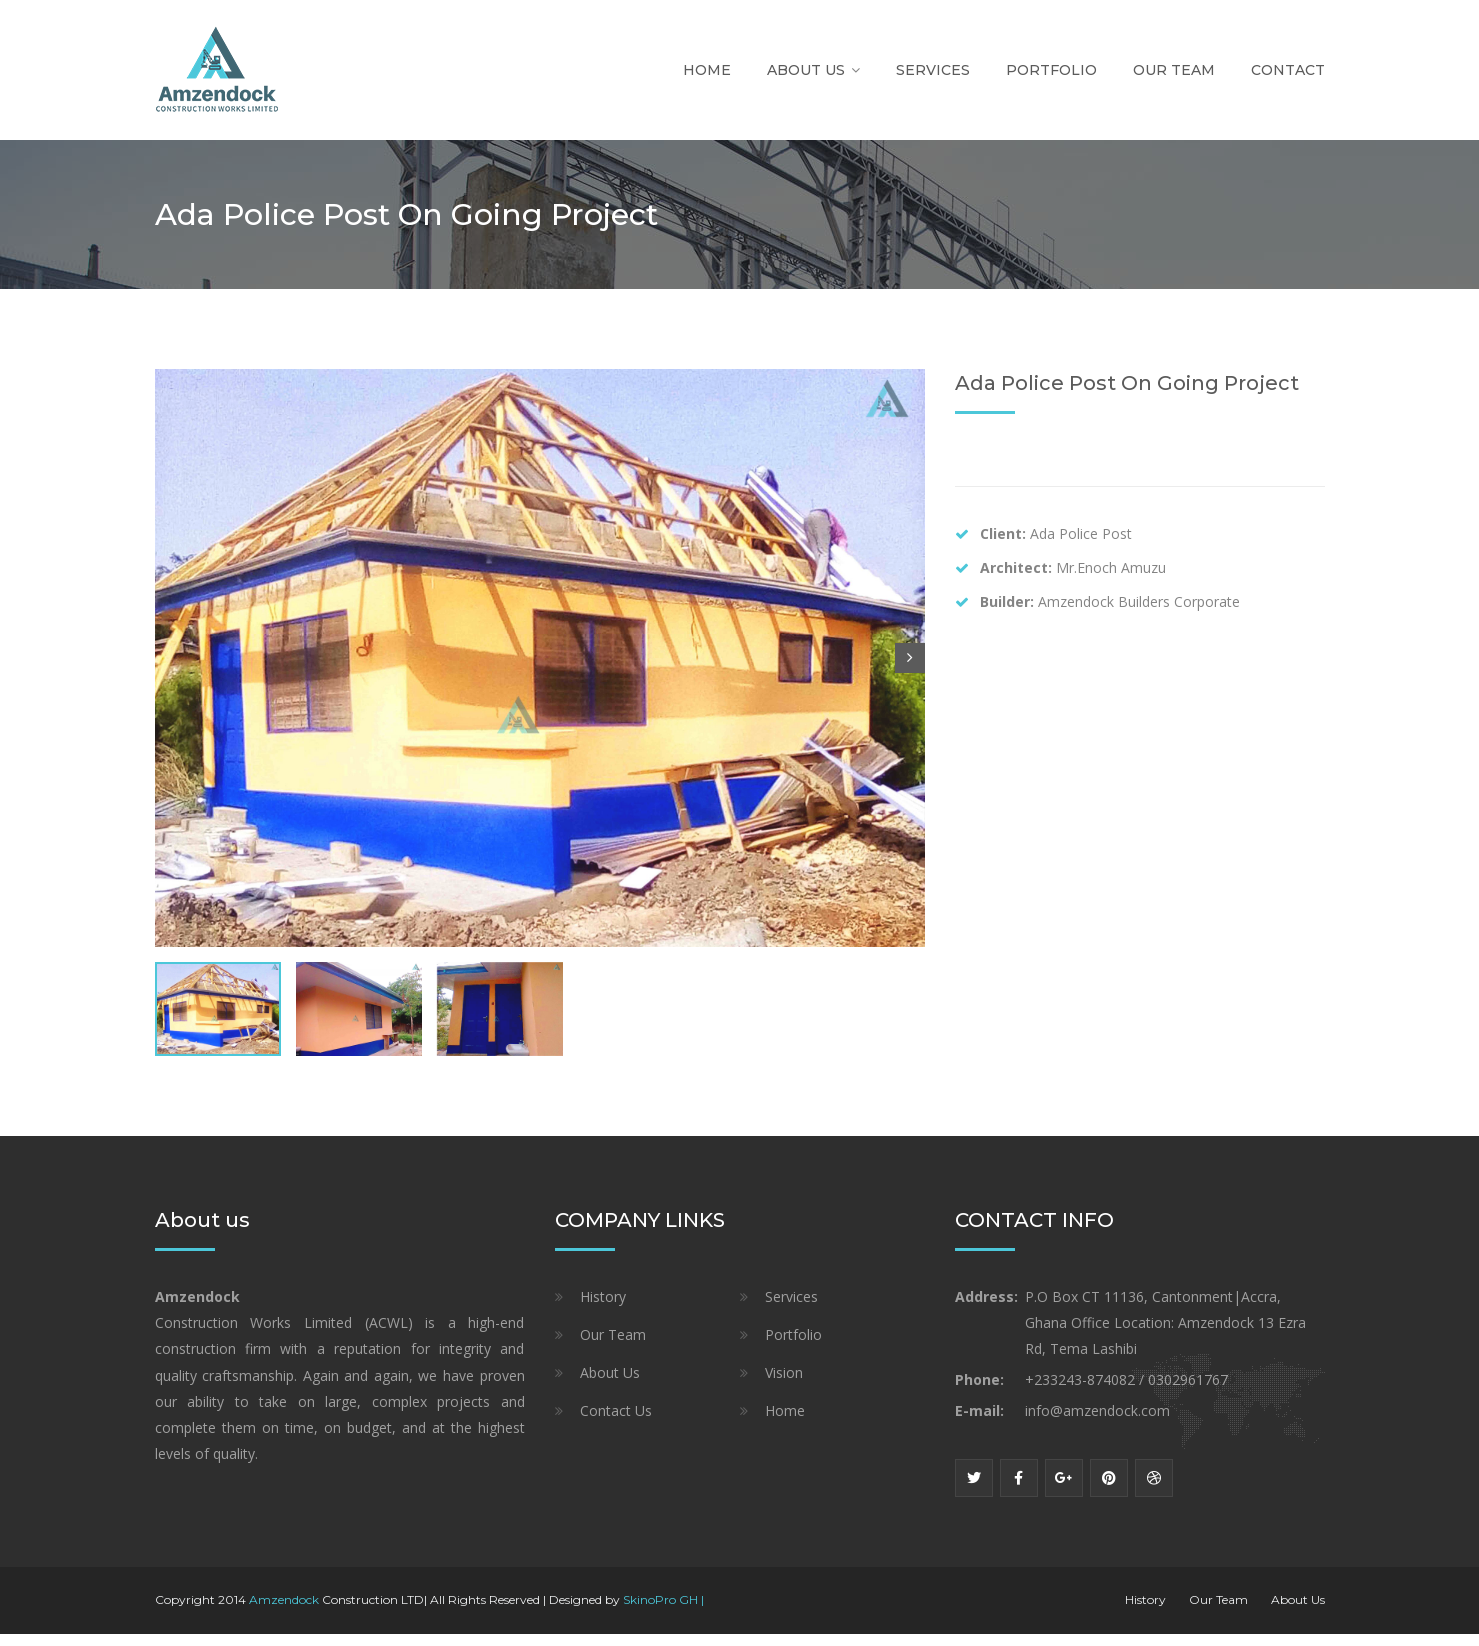 The height and width of the screenshot is (1646, 1479). I want to click on Contact, so click(1288, 70).